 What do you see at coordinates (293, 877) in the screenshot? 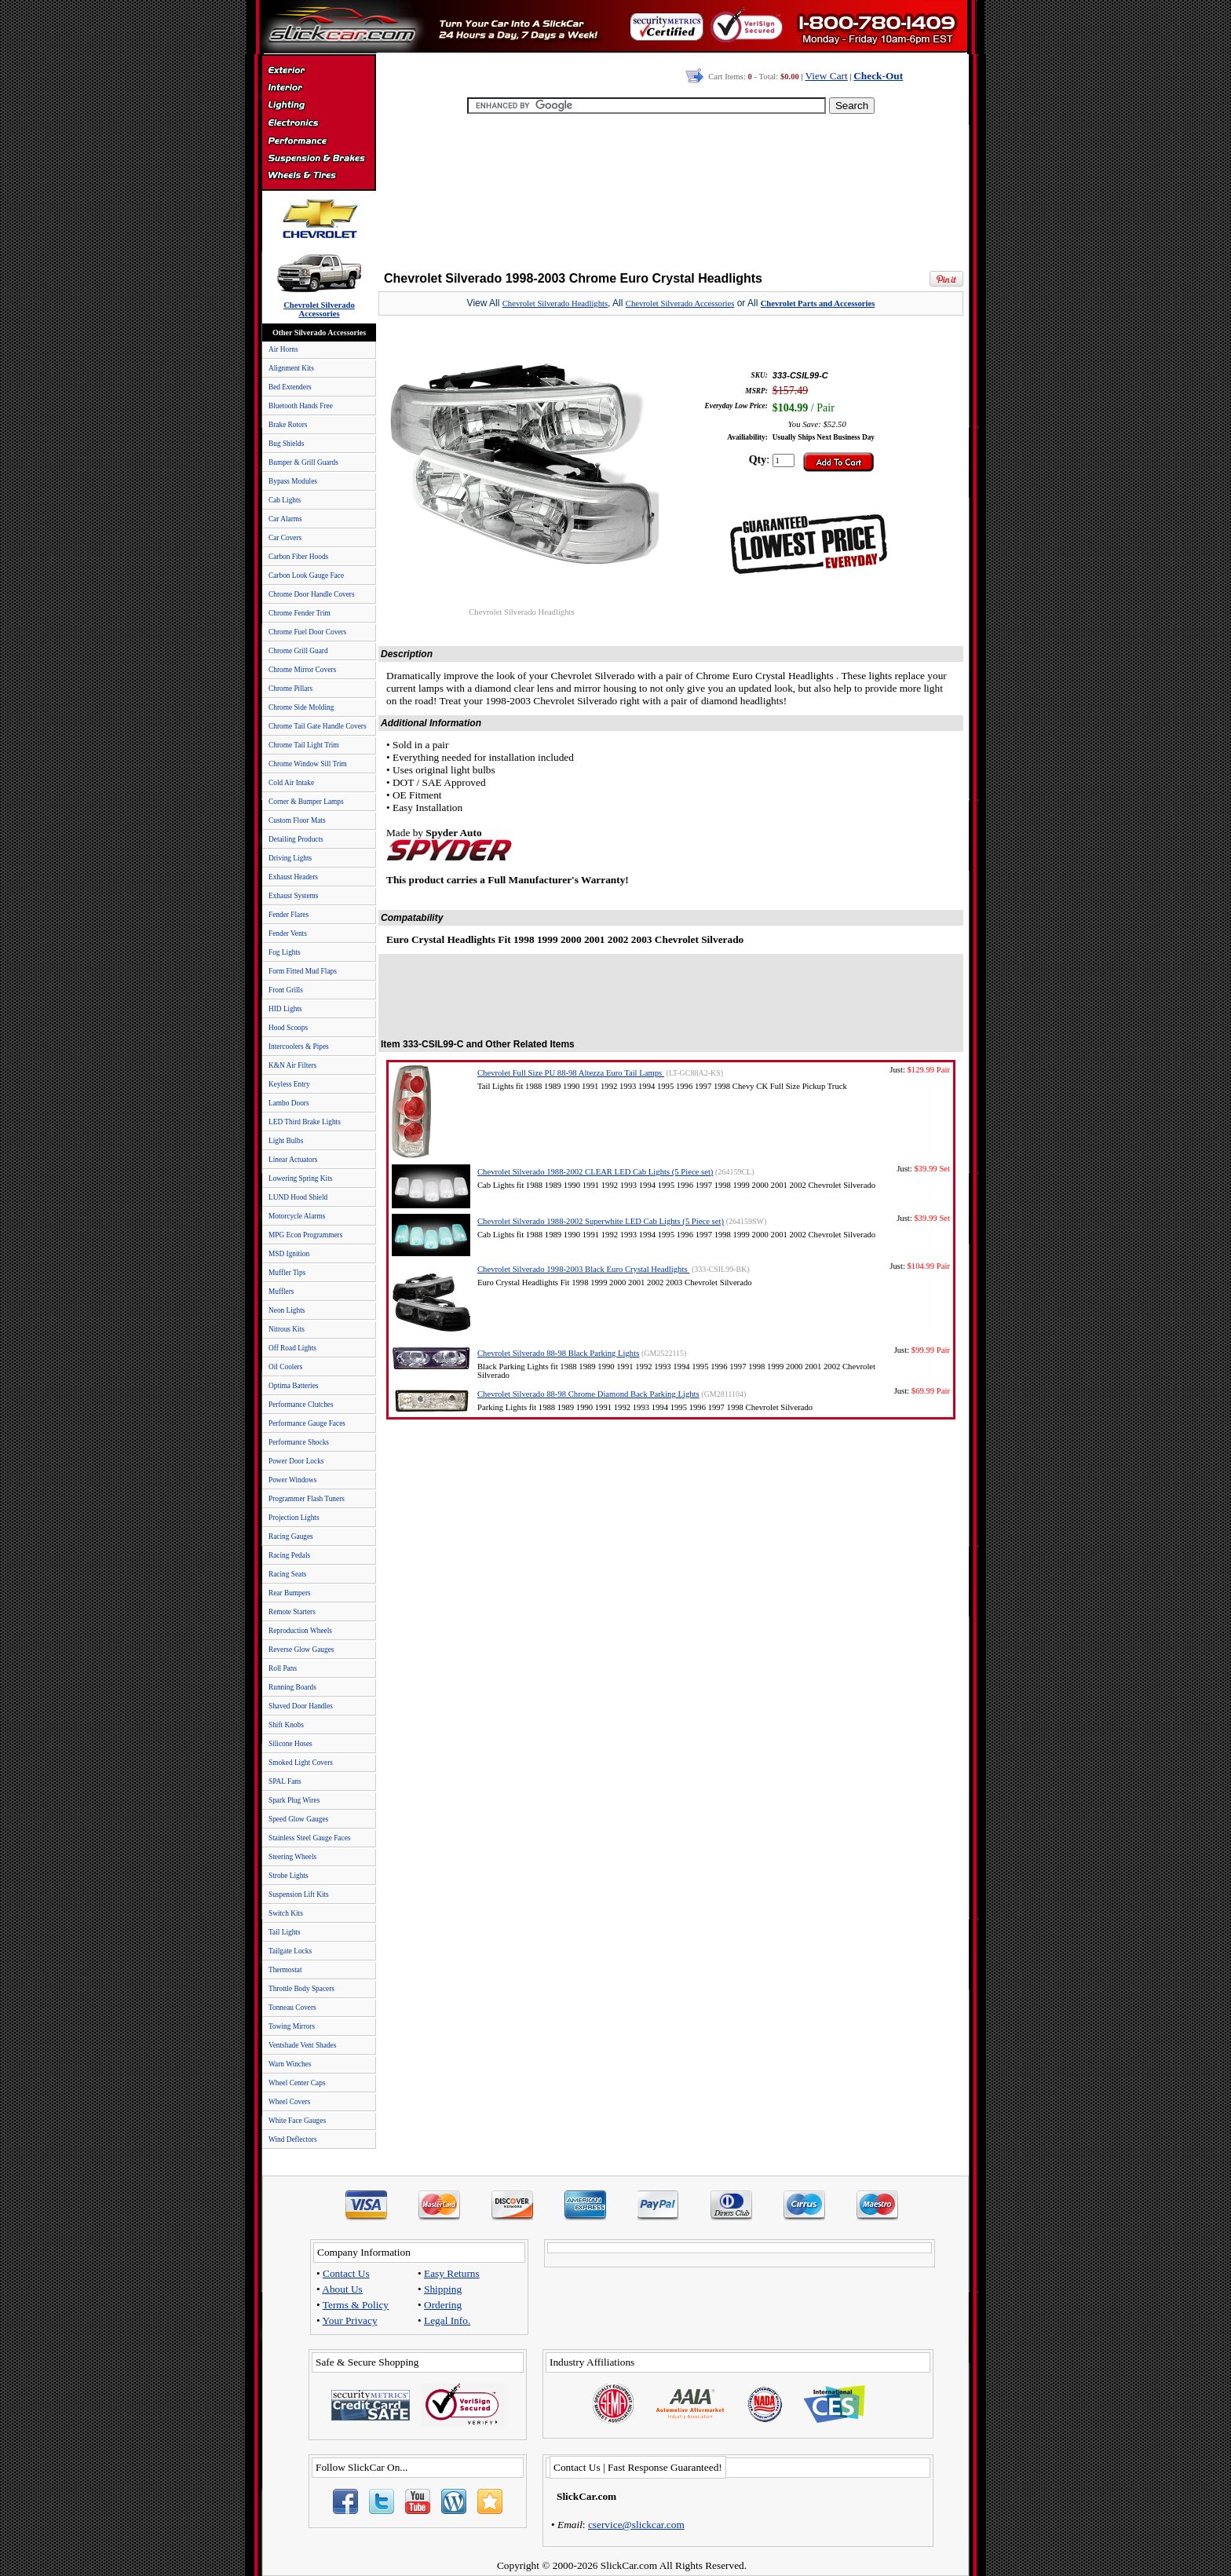
I see `Exhaust Headers` at bounding box center [293, 877].